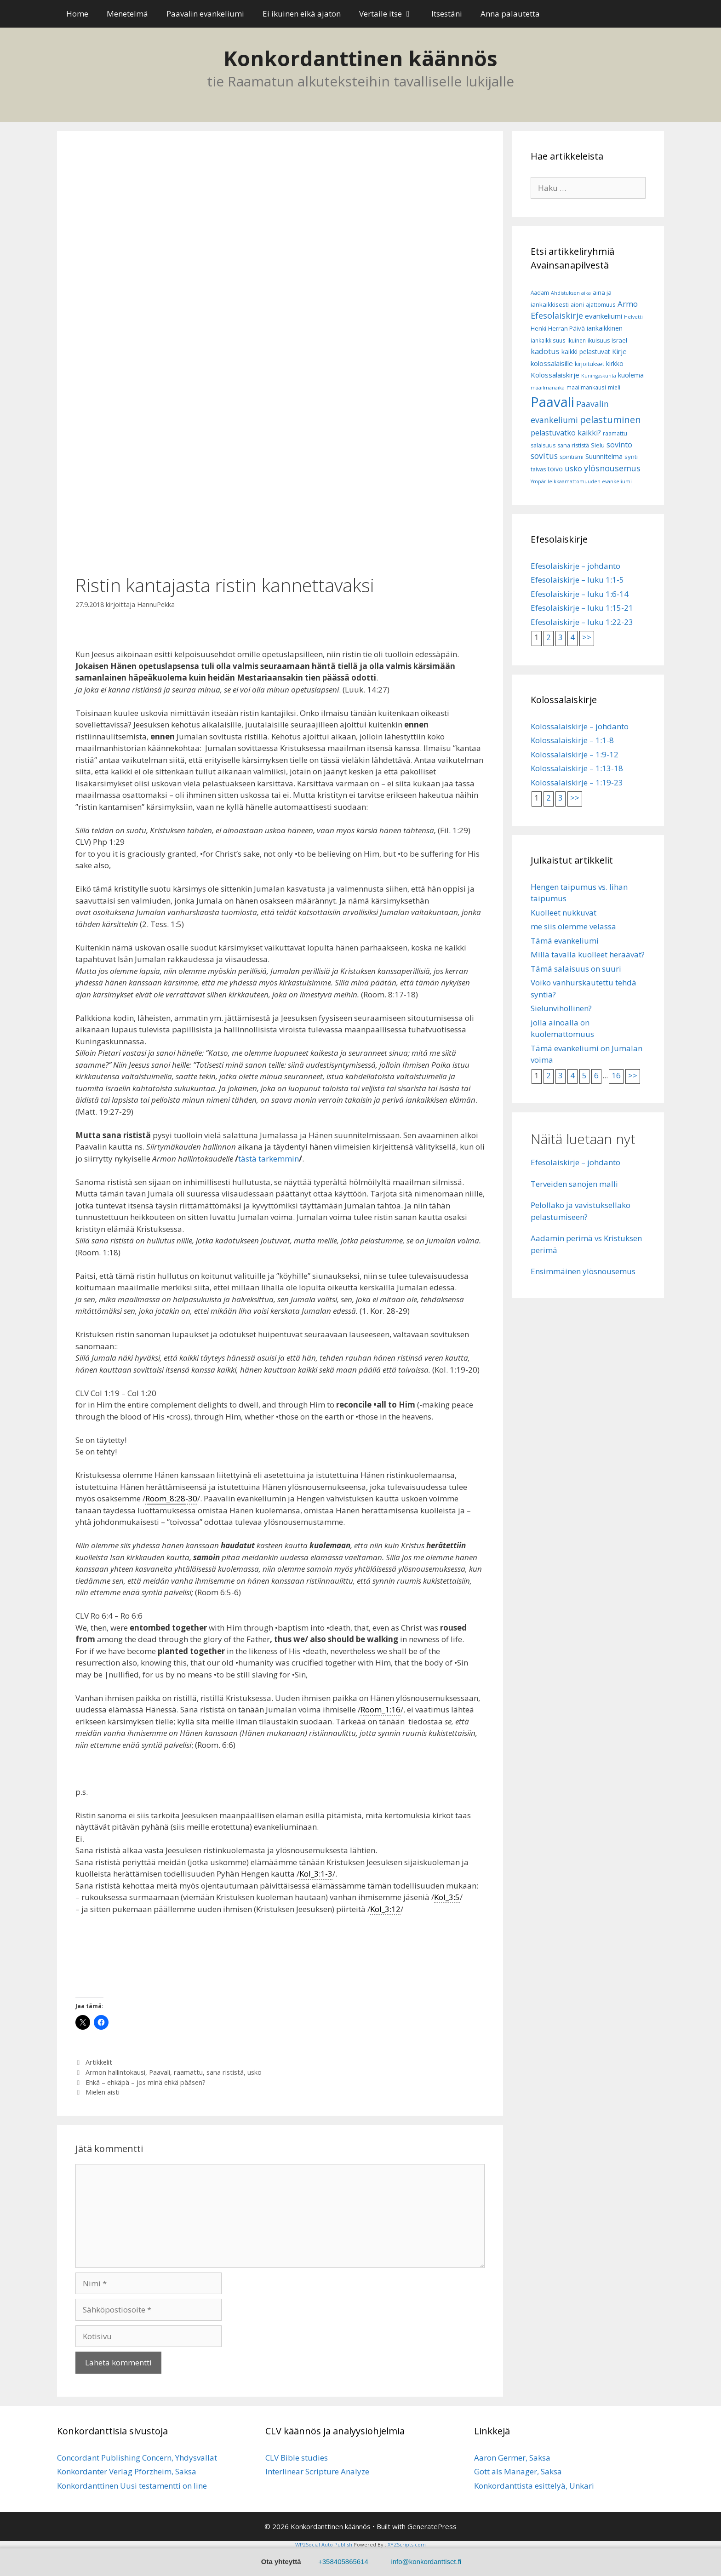 The height and width of the screenshot is (2576, 721). I want to click on Anna palautetta, so click(510, 13).